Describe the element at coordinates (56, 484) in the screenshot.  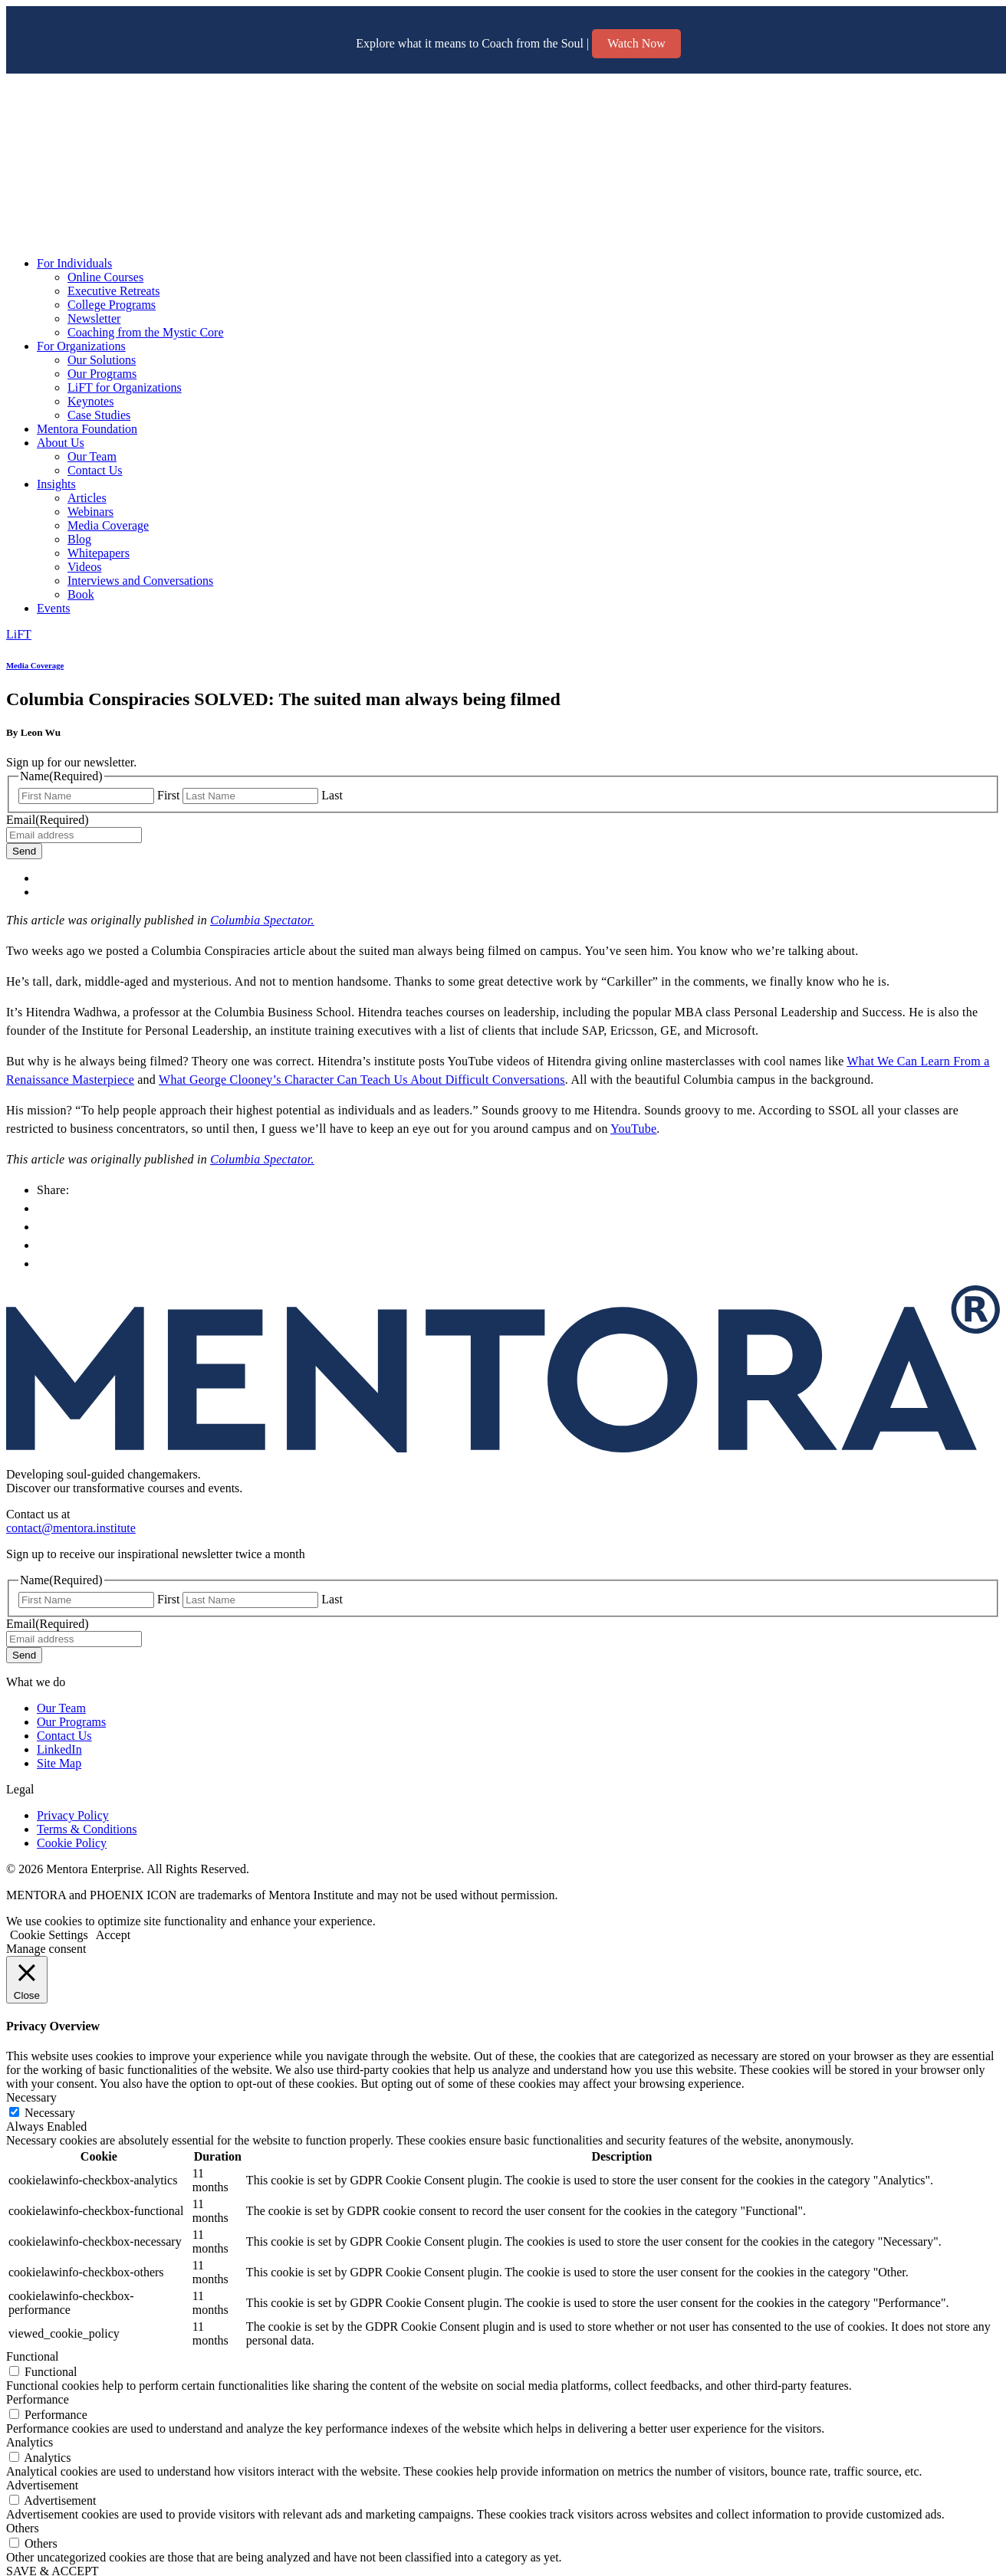
I see `Insights` at that location.